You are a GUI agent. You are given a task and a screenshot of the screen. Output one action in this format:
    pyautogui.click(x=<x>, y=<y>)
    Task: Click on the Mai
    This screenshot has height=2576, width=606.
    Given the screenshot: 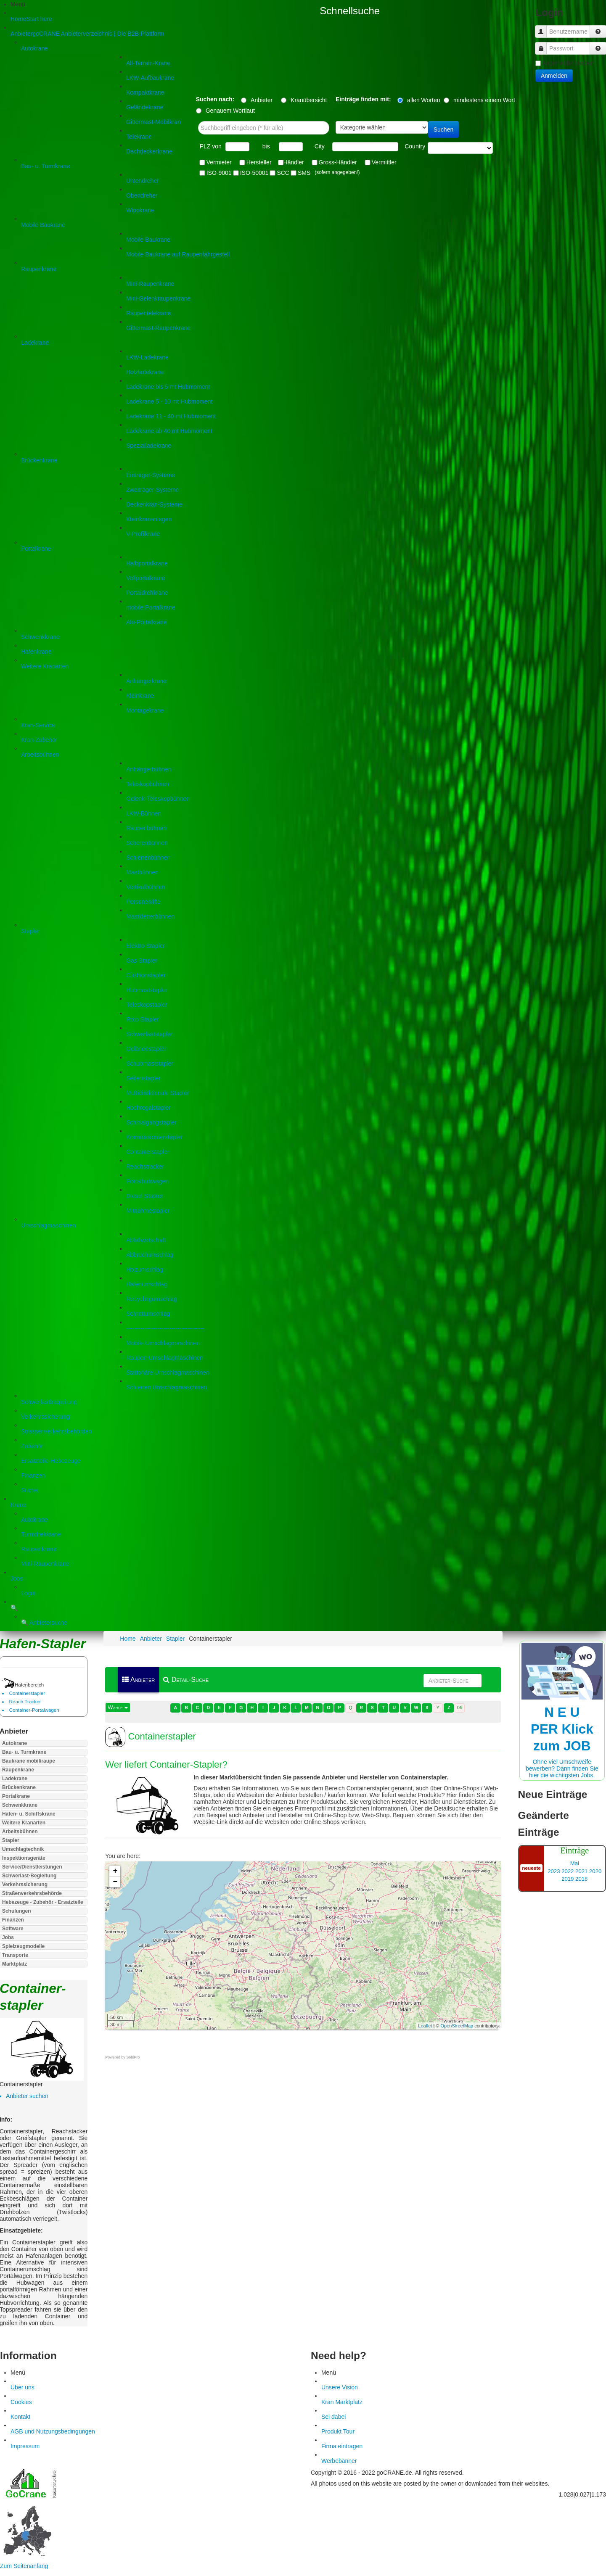 What is the action you would take?
    pyautogui.click(x=574, y=1863)
    